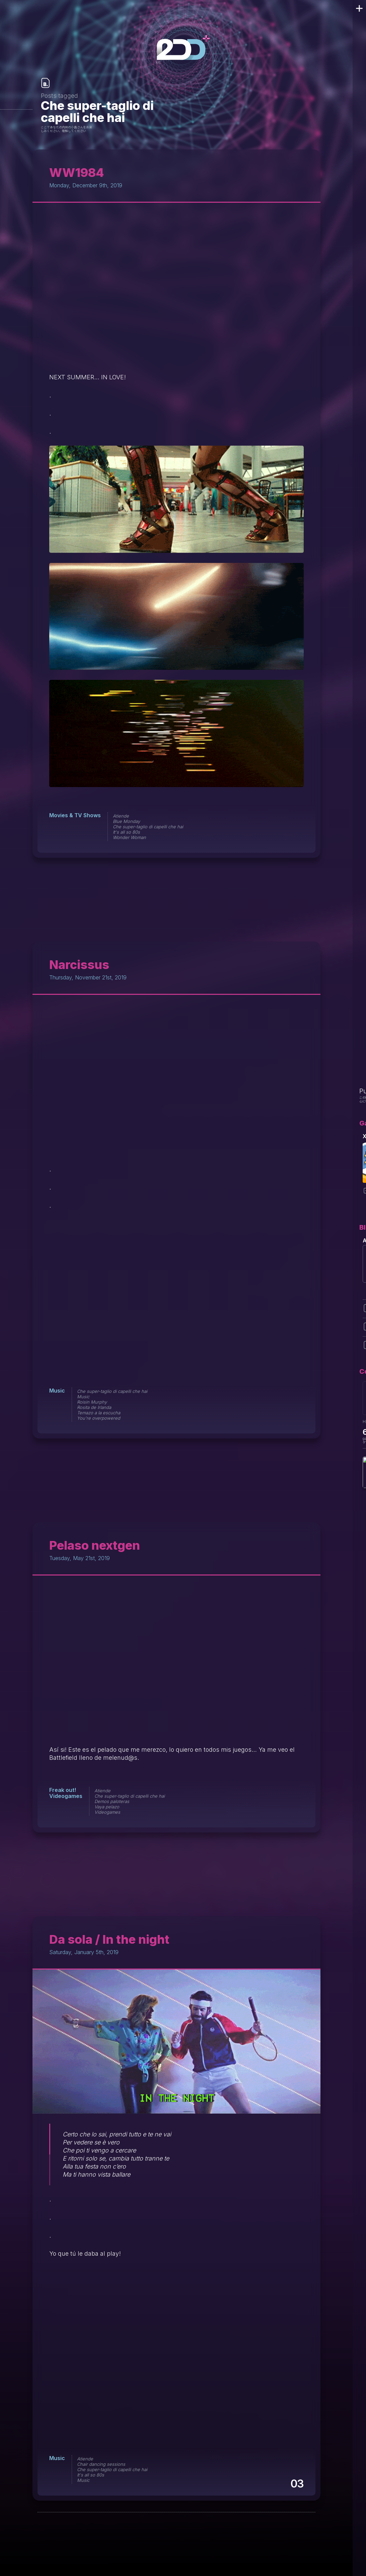 The image size is (366, 2576). I want to click on Blue Monday, so click(126, 821).